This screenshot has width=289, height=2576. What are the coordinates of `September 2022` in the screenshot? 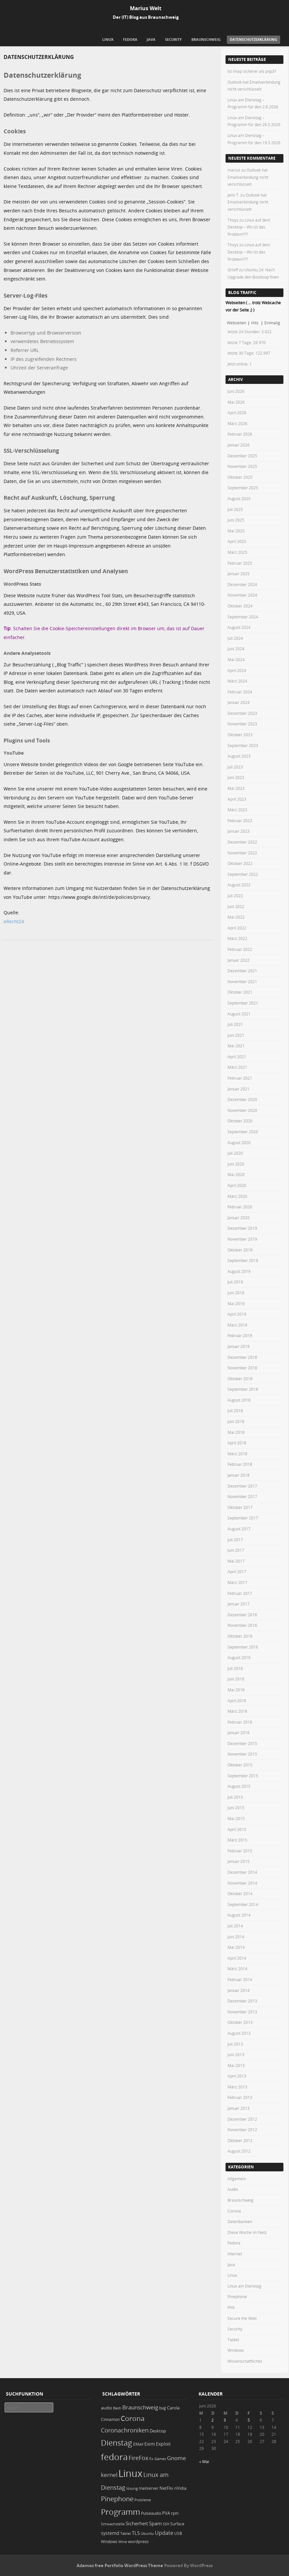 It's located at (243, 874).